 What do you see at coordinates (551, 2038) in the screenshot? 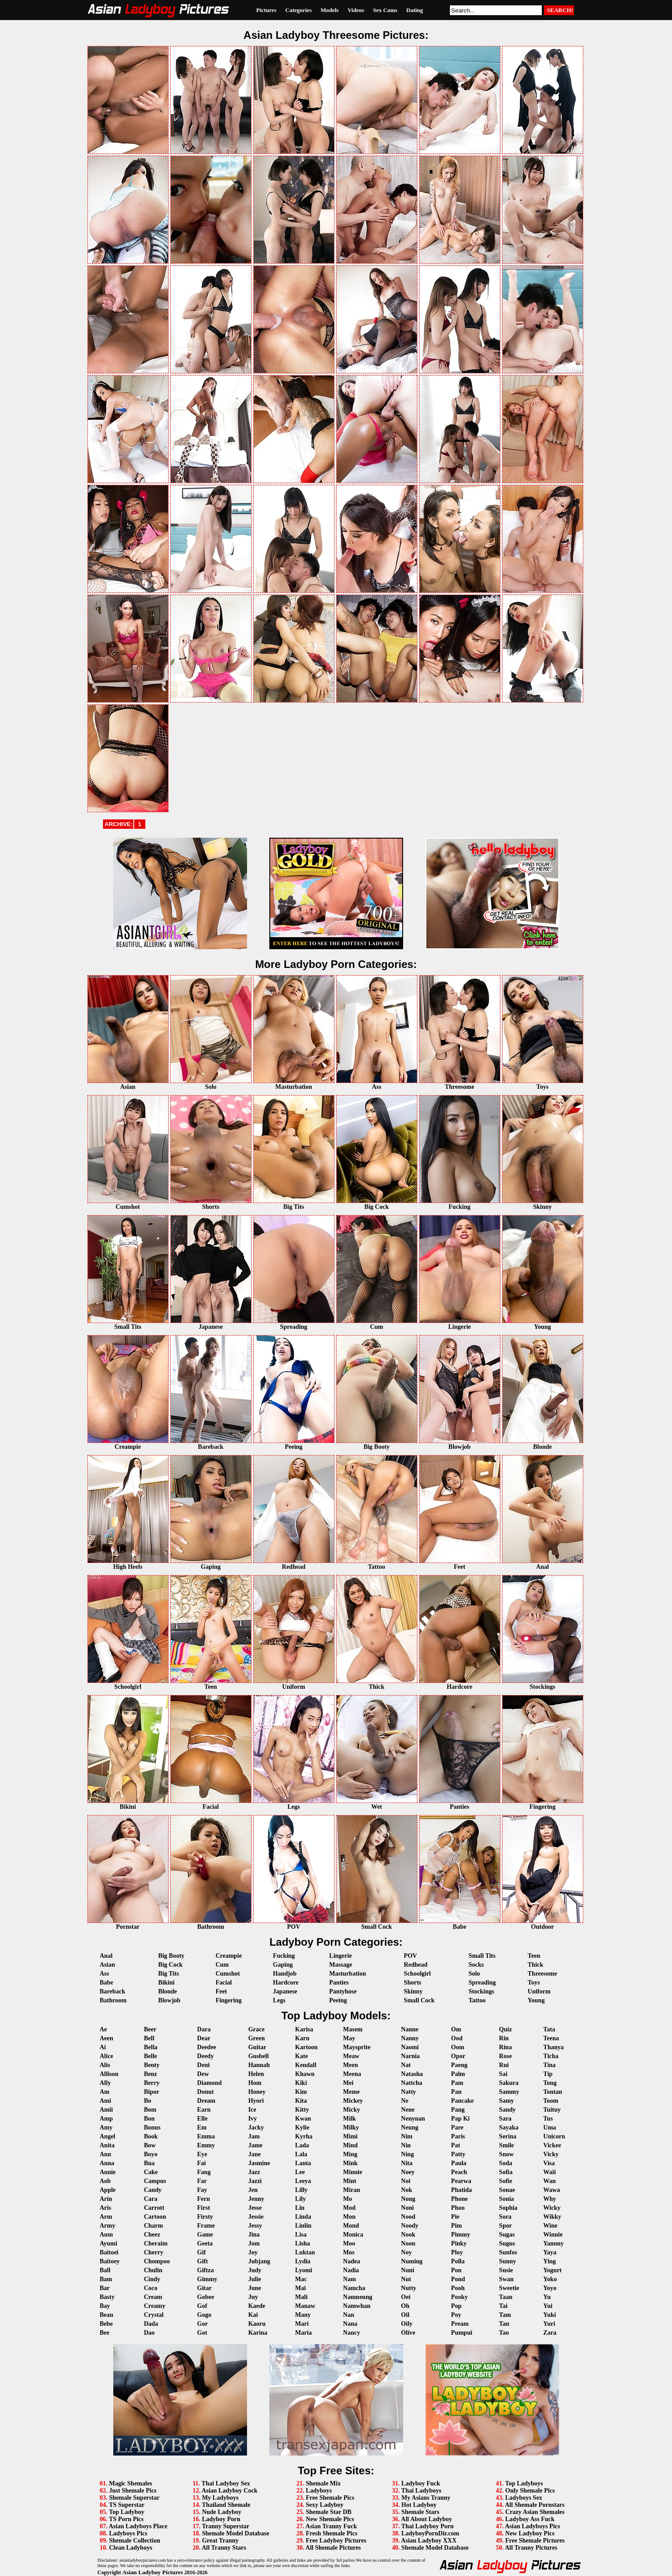
I see `Teena` at bounding box center [551, 2038].